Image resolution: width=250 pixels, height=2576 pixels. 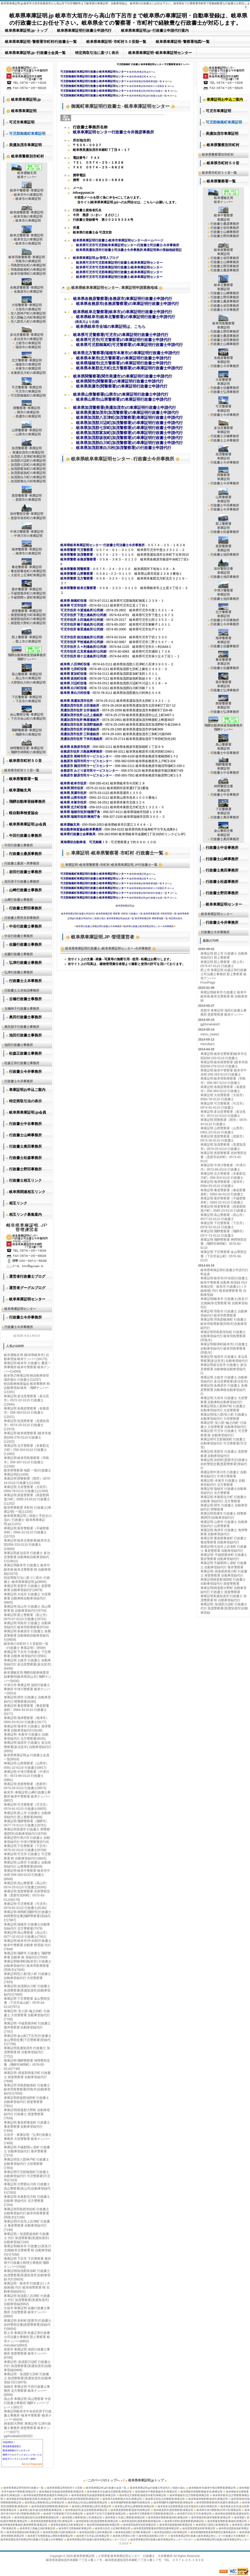 What do you see at coordinates (27, 2027) in the screenshot?
I see `車庫証明･不破郡垂井町 行政書士 垂井警察署 自動車登録代行` at bounding box center [27, 2027].